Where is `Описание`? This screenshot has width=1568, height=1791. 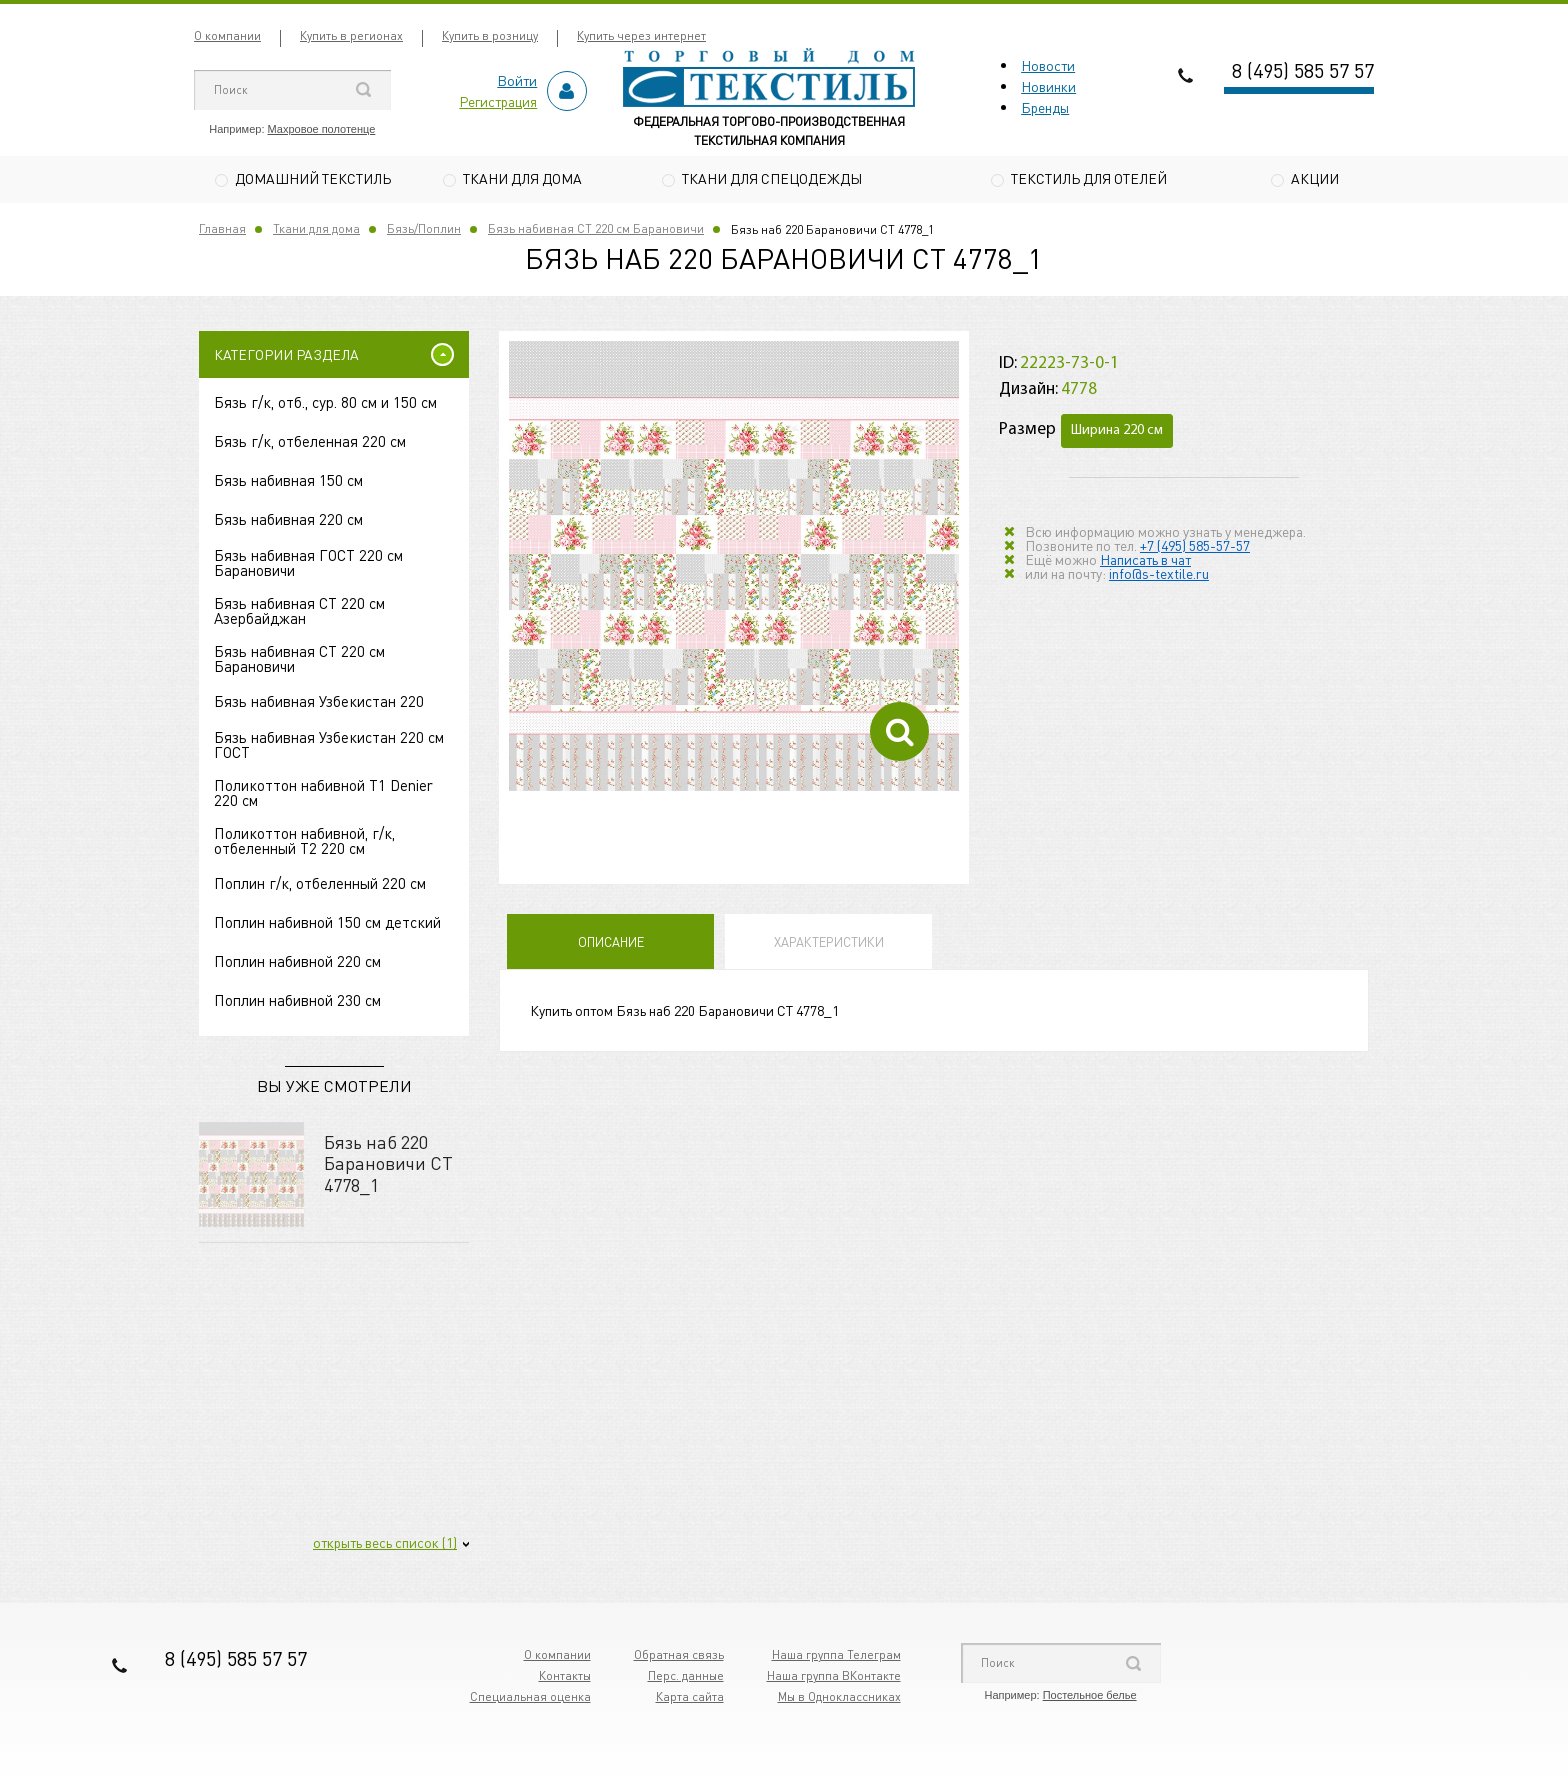 Описание is located at coordinates (611, 944).